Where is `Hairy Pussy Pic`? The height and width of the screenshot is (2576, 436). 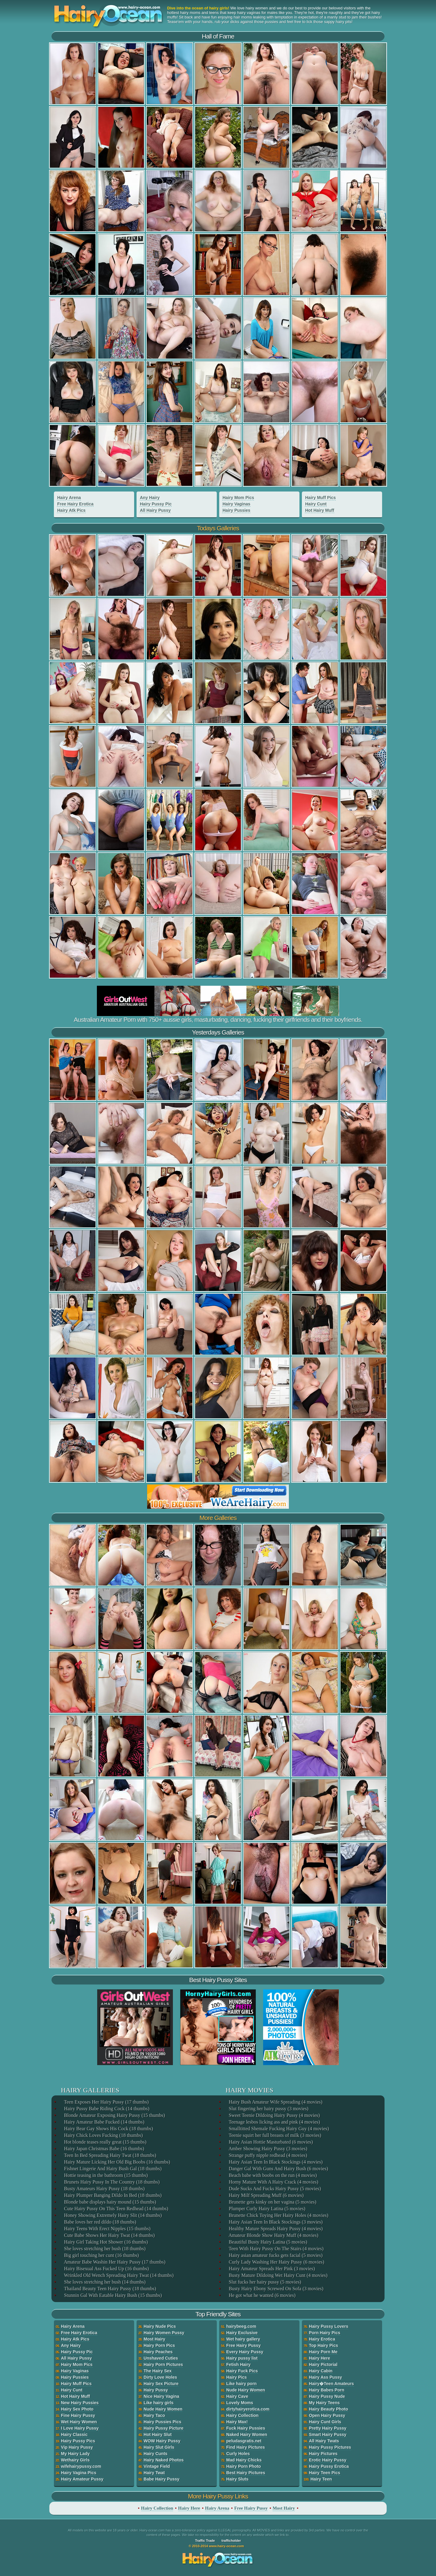
Hairy Pussy Pic is located at coordinates (156, 504).